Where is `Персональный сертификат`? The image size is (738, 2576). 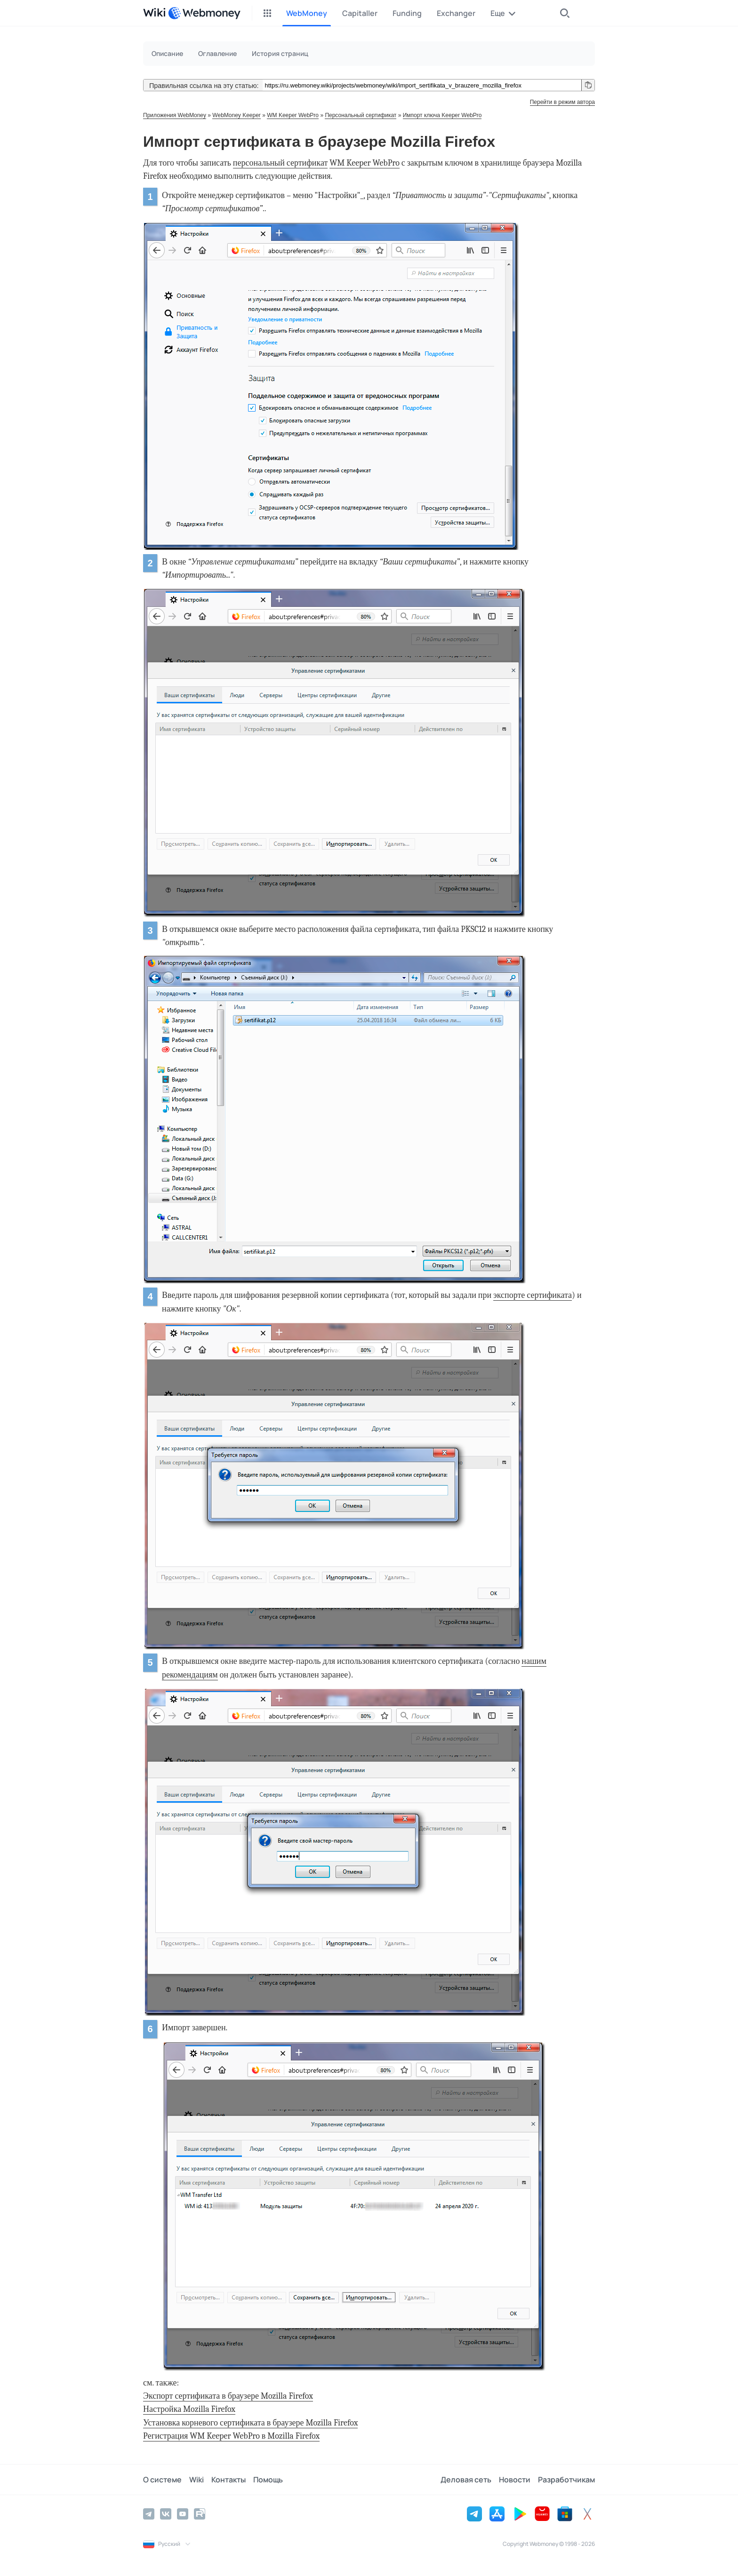 Персональный сертификат is located at coordinates (360, 115).